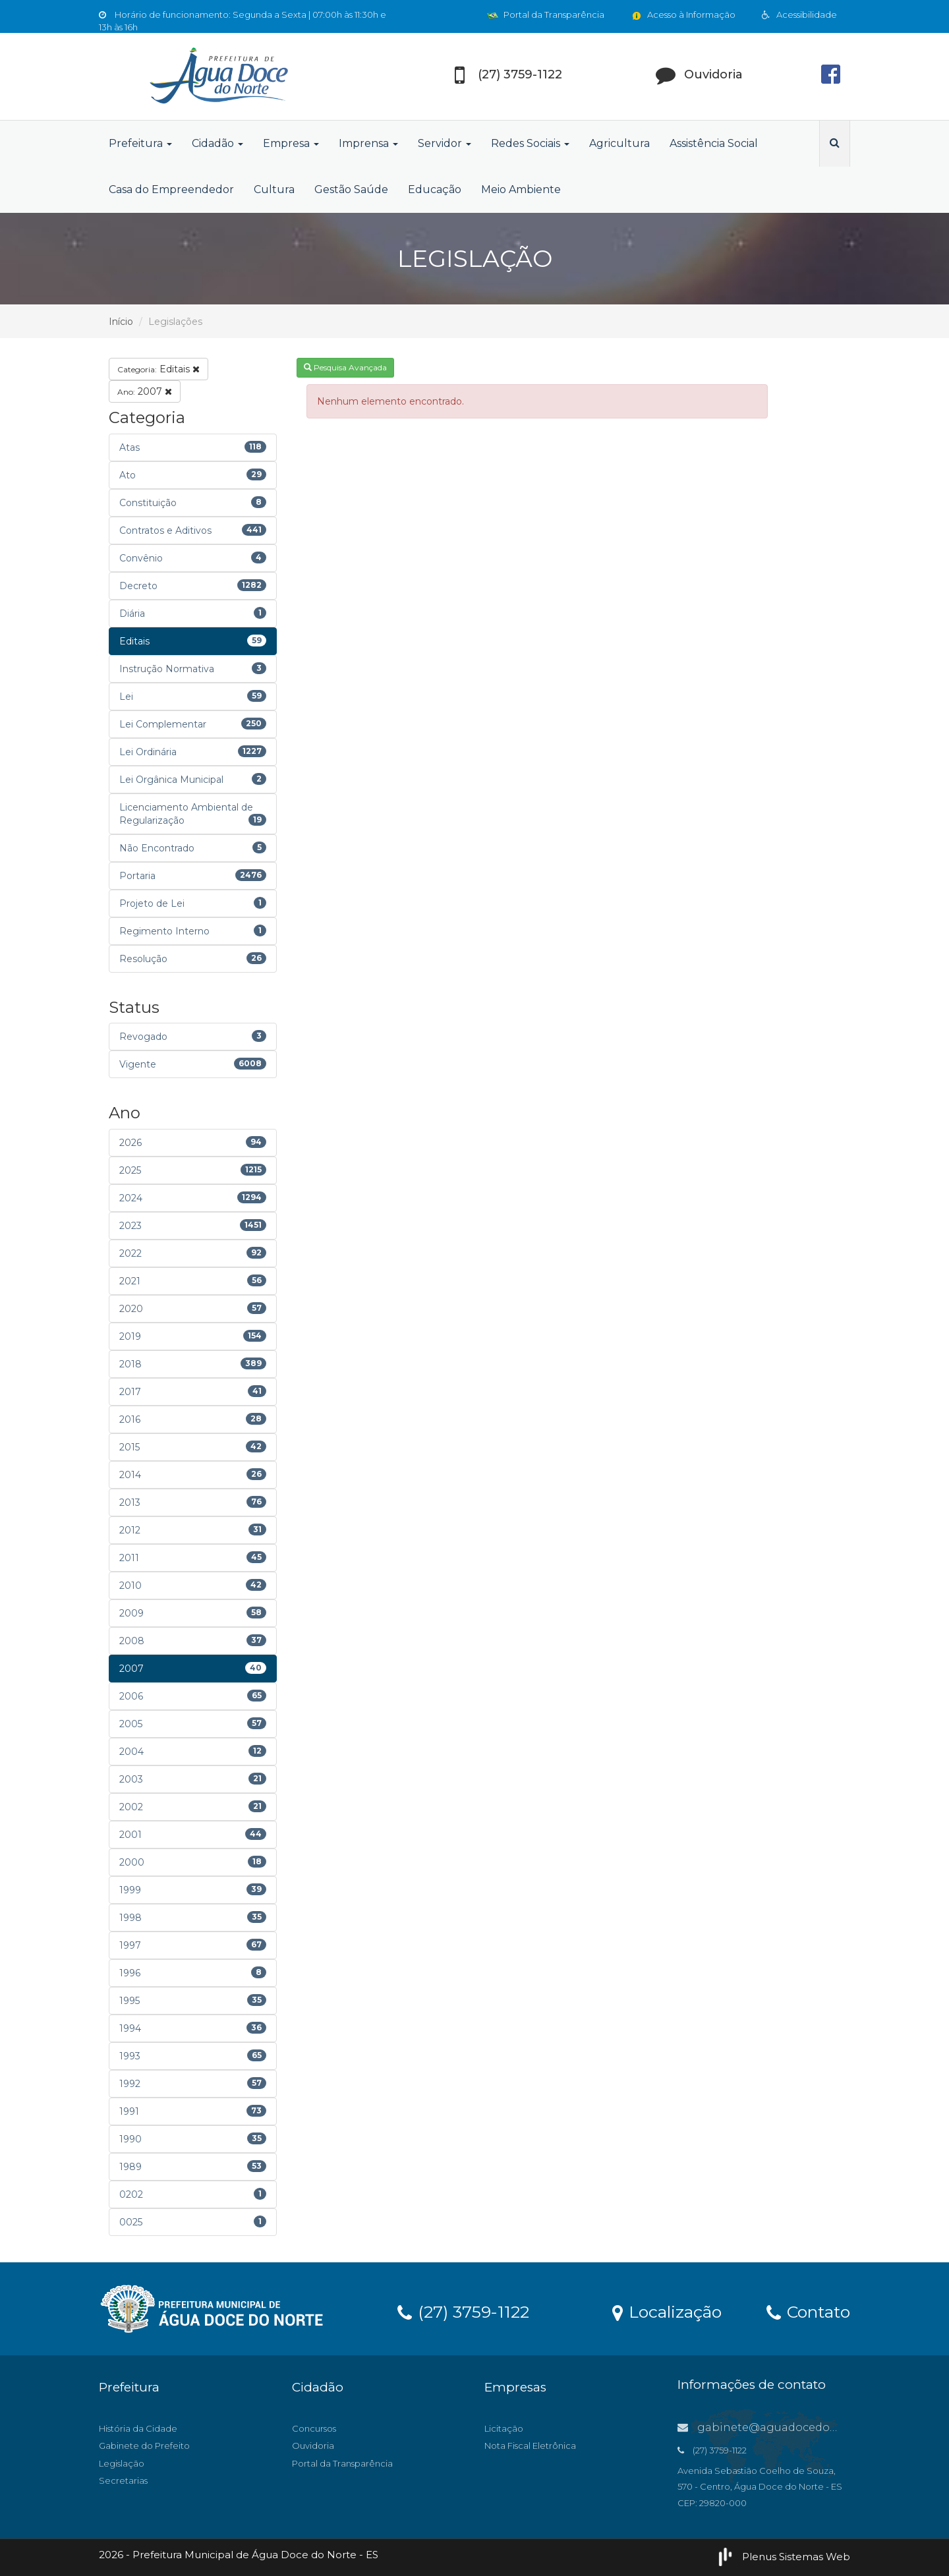 This screenshot has width=949, height=2576. Describe the element at coordinates (530, 143) in the screenshot. I see `Redes Sociais [button]` at that location.